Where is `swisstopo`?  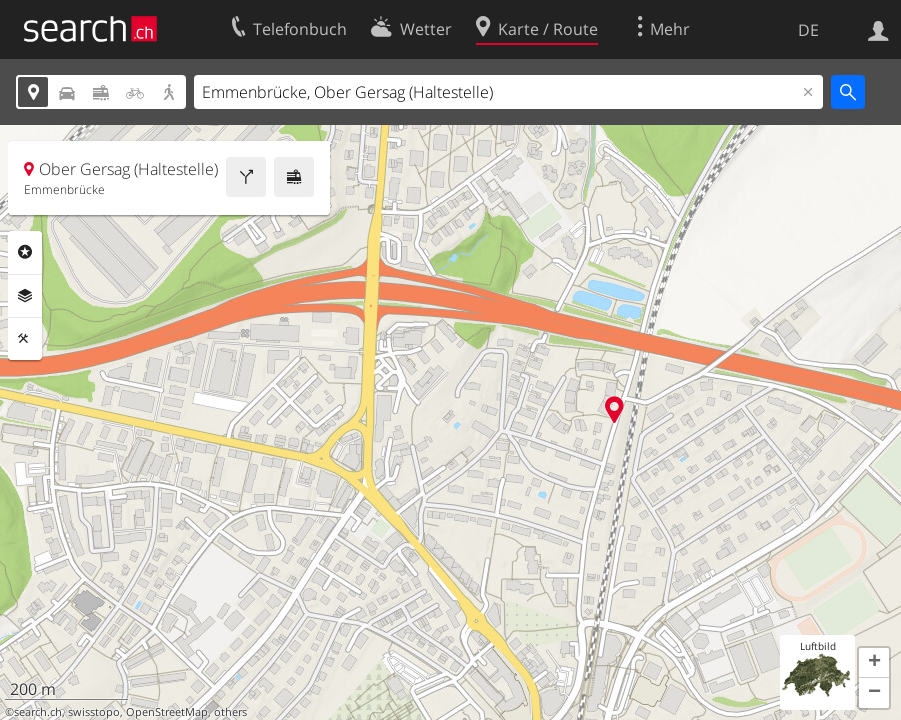
swisstopo is located at coordinates (94, 712).